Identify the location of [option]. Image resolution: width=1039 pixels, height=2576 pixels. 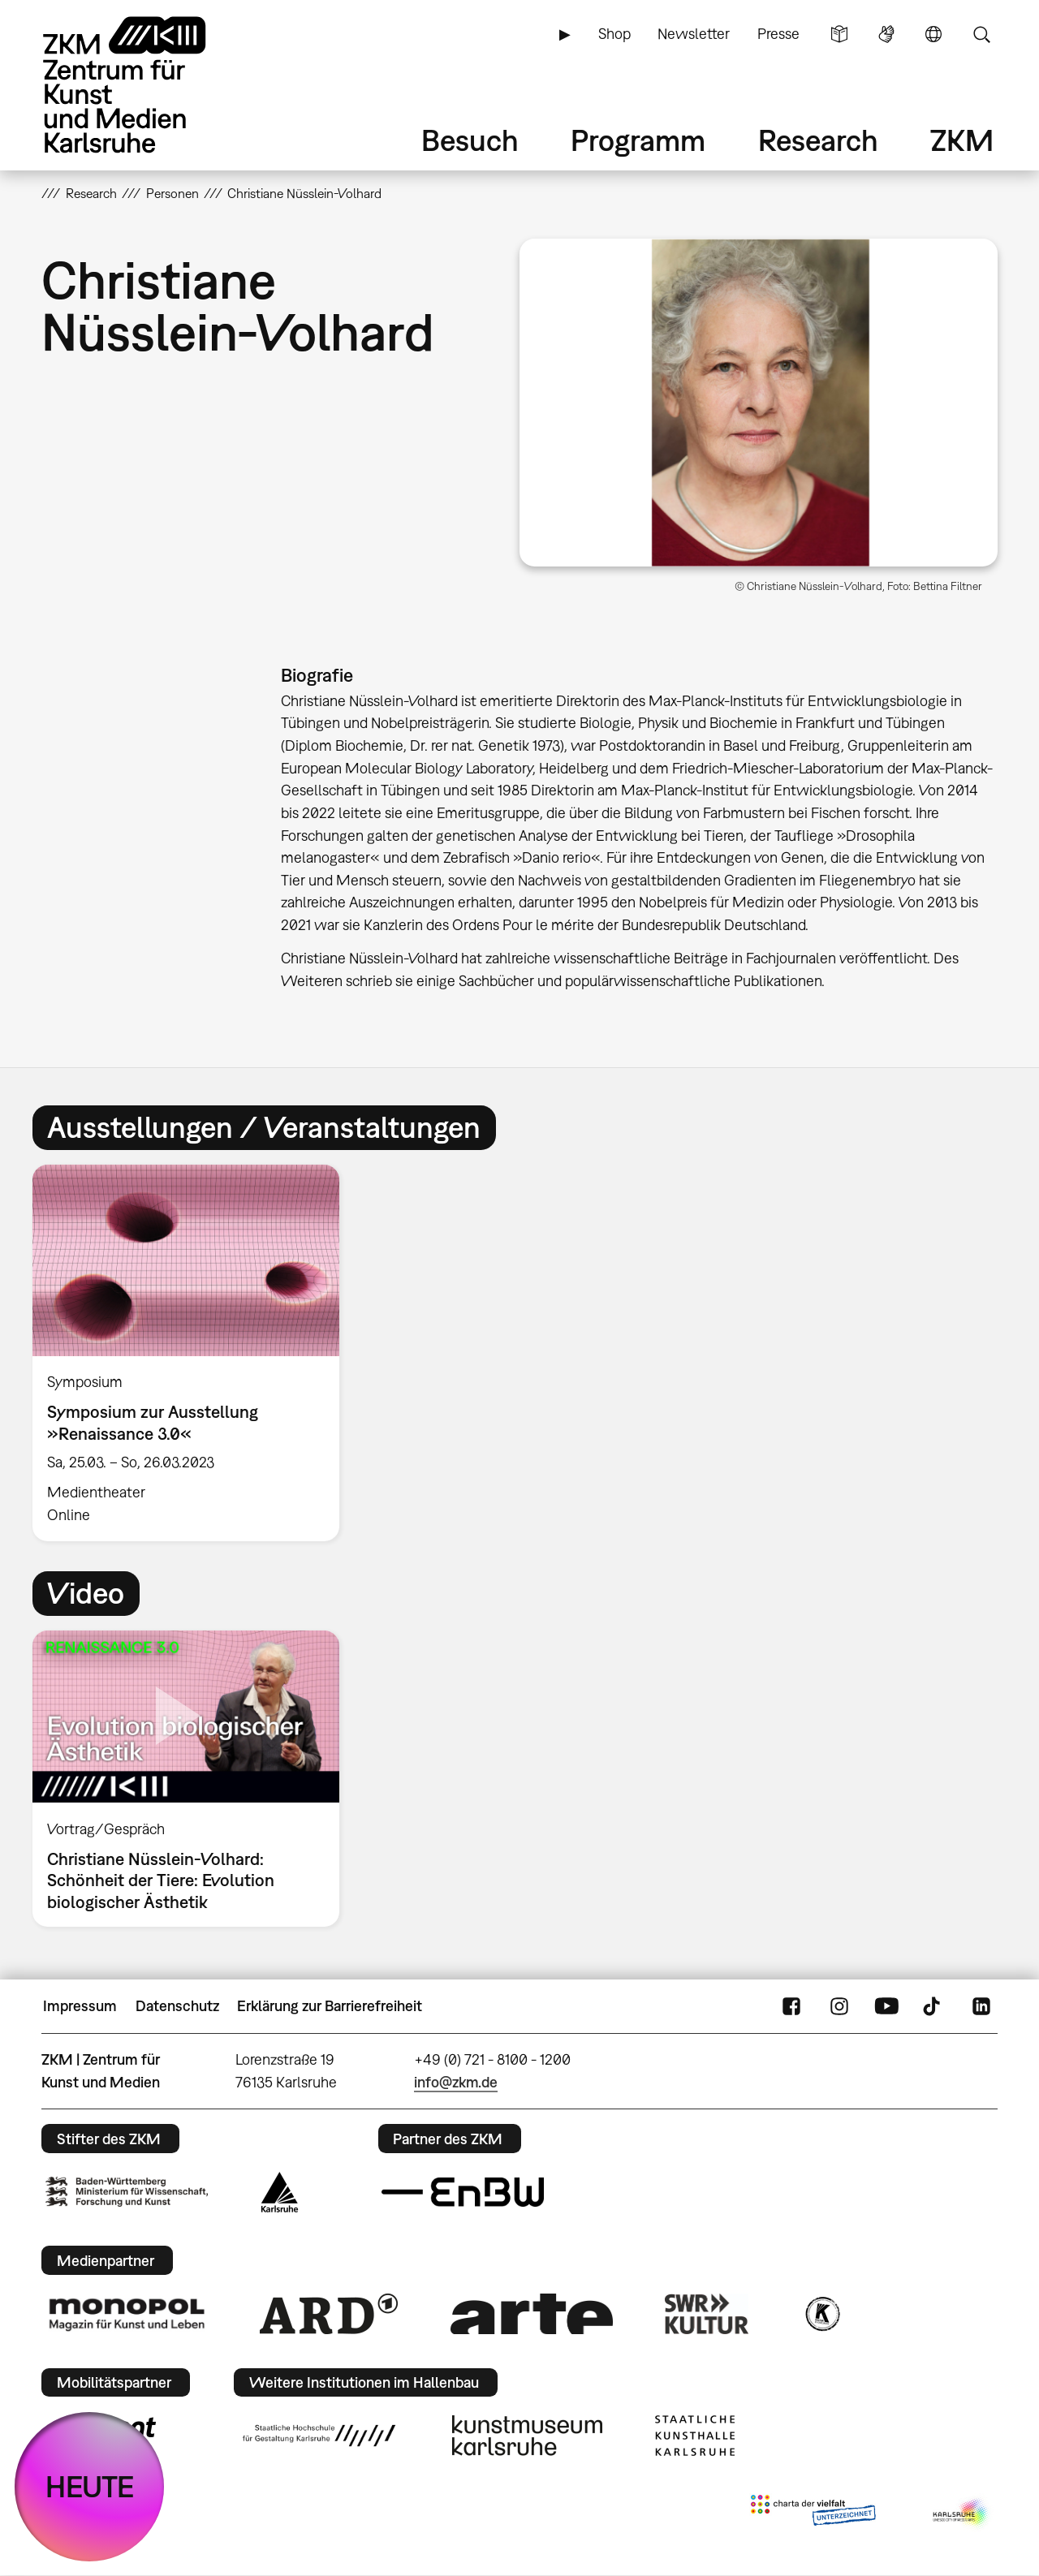
(193, 1353).